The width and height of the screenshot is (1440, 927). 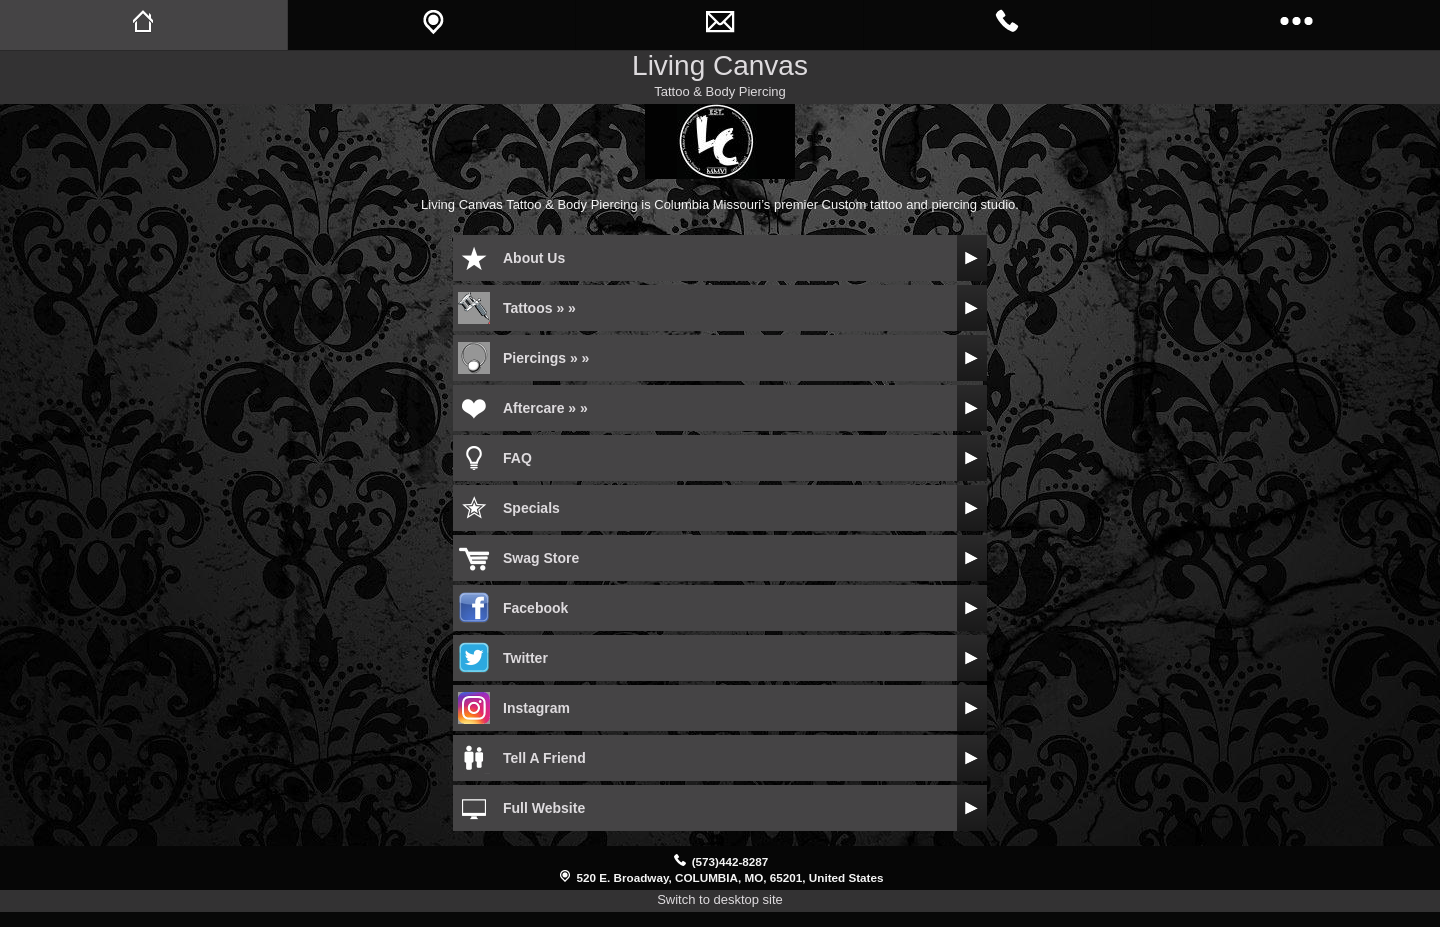 I want to click on Switch to desktop site, so click(x=720, y=899).